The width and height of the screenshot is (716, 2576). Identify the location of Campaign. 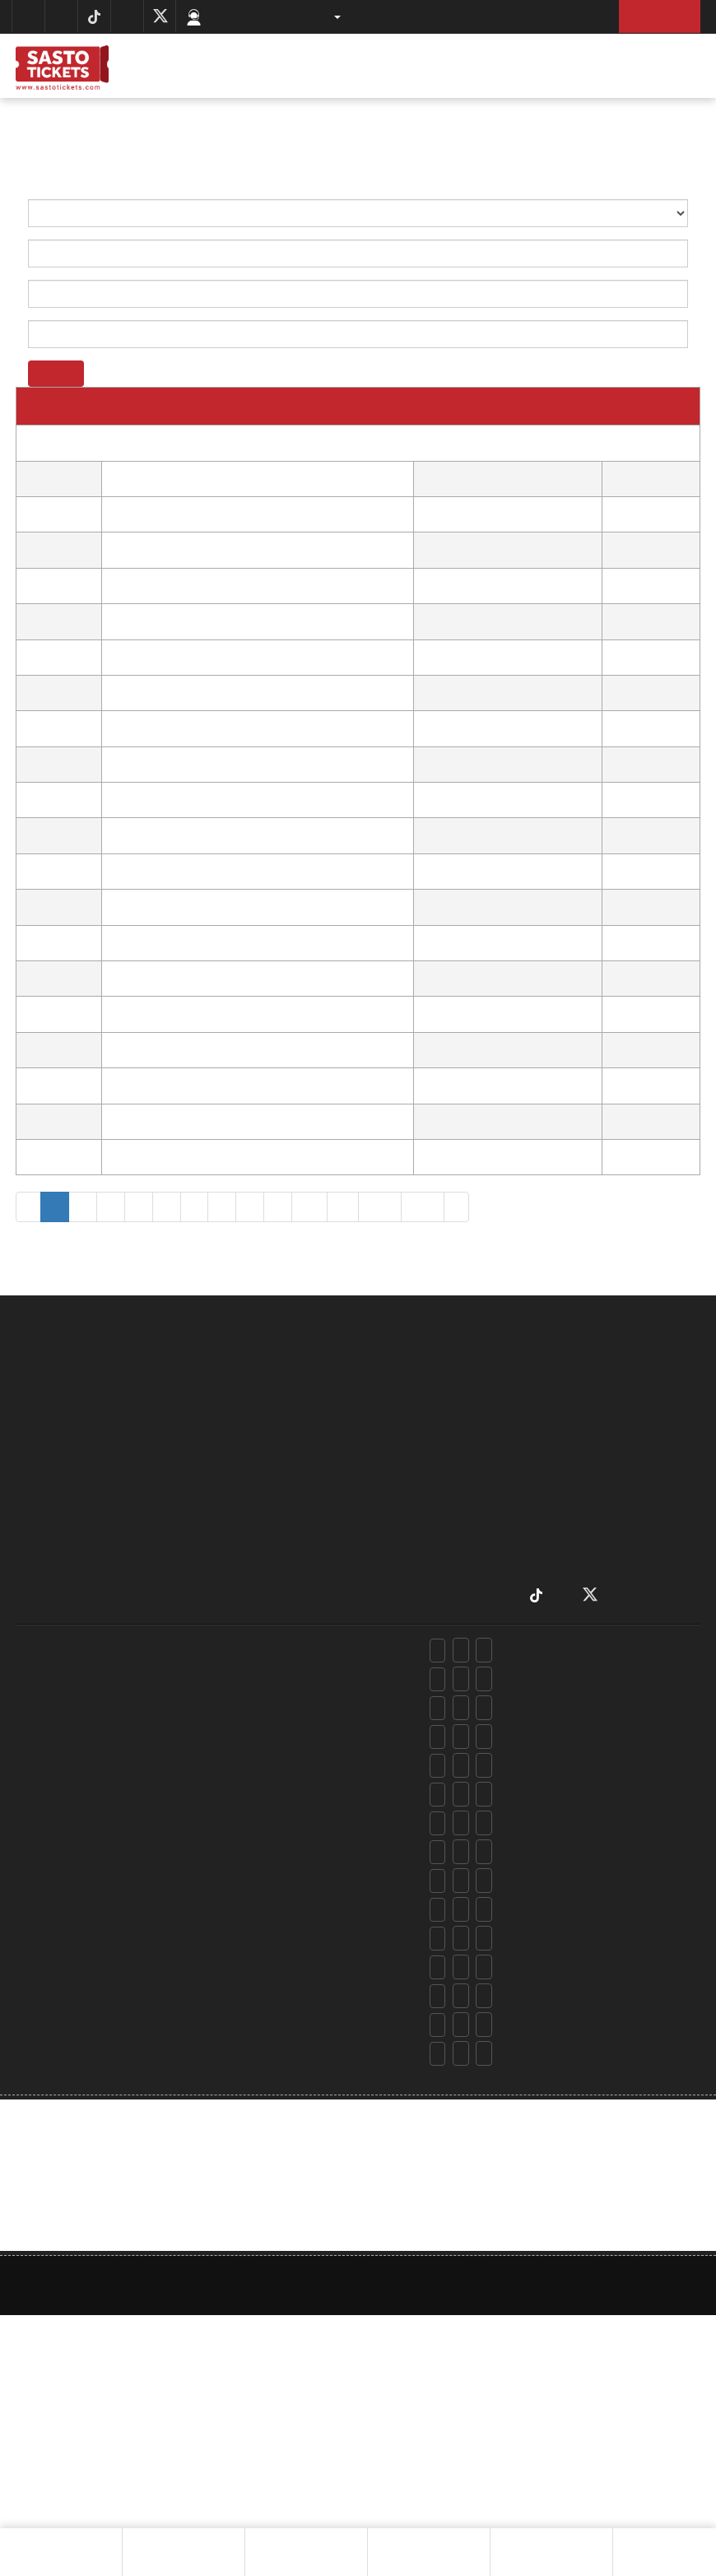
(360, 1553).